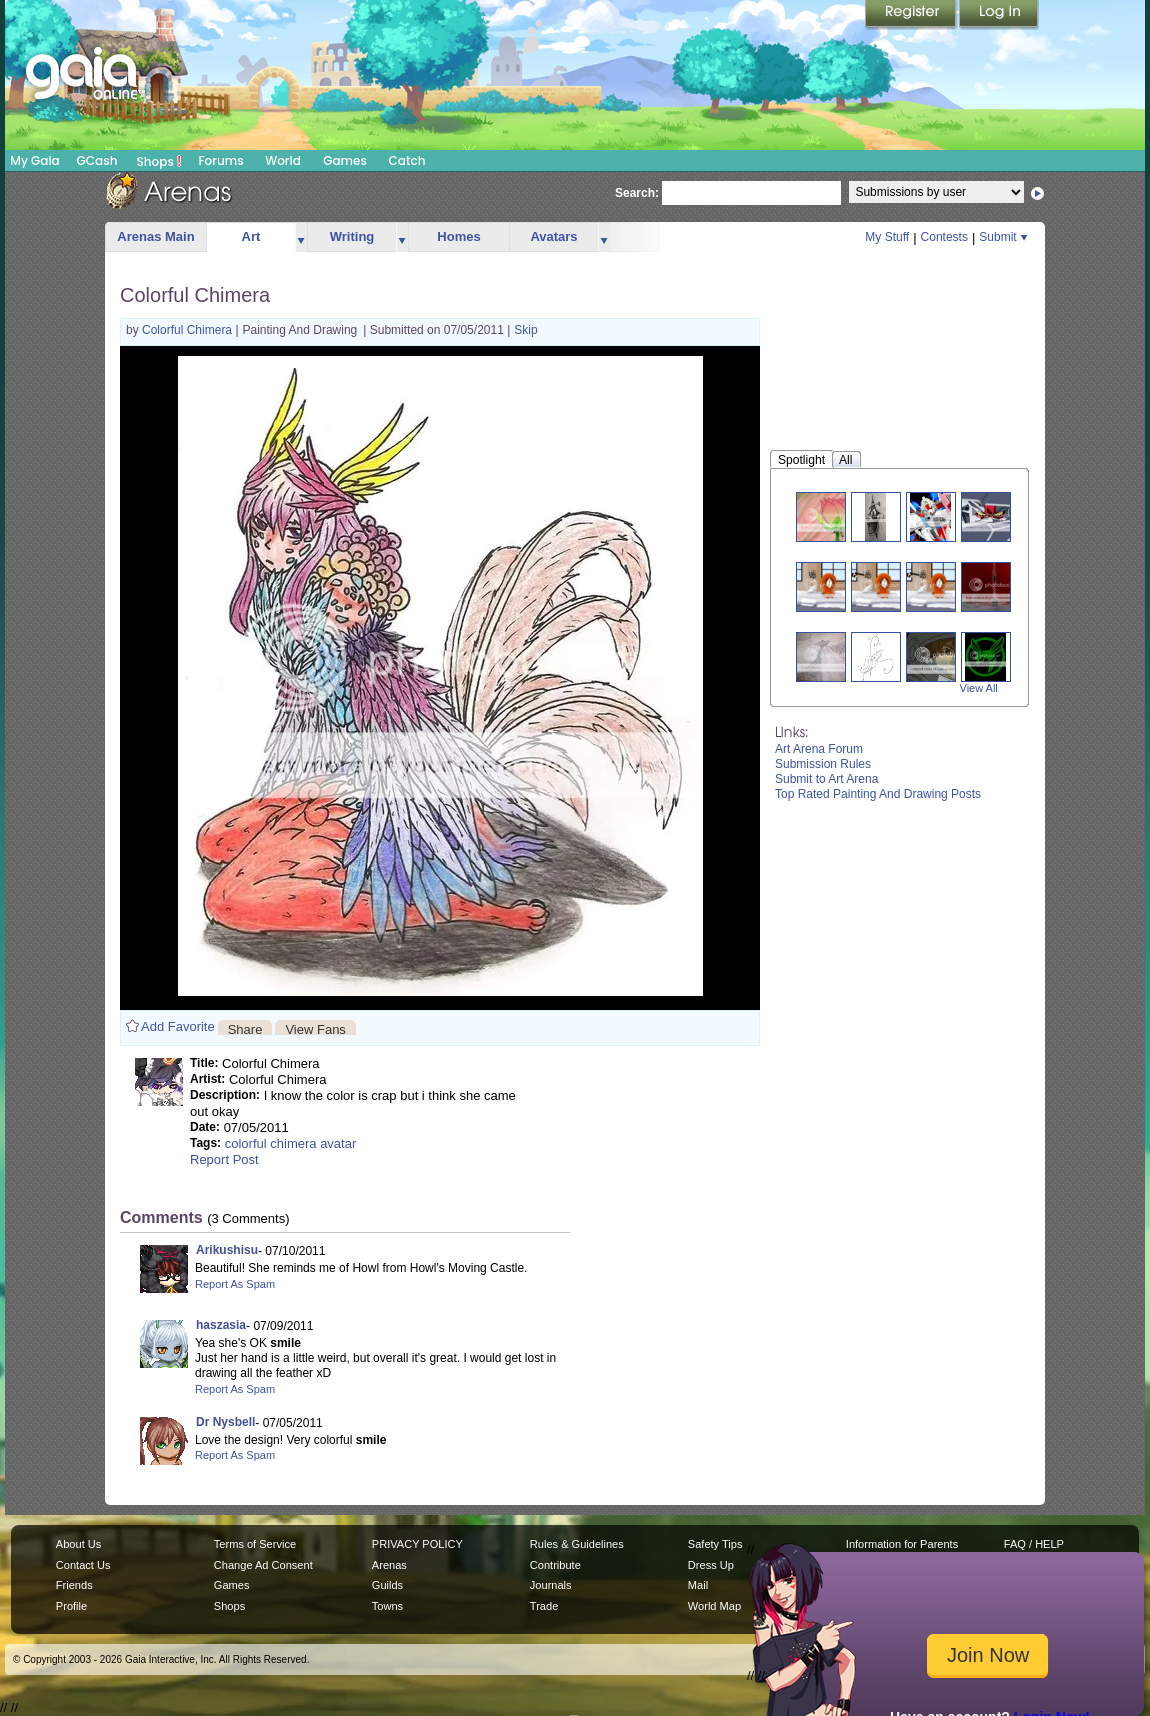  I want to click on Contests, so click(944, 237).